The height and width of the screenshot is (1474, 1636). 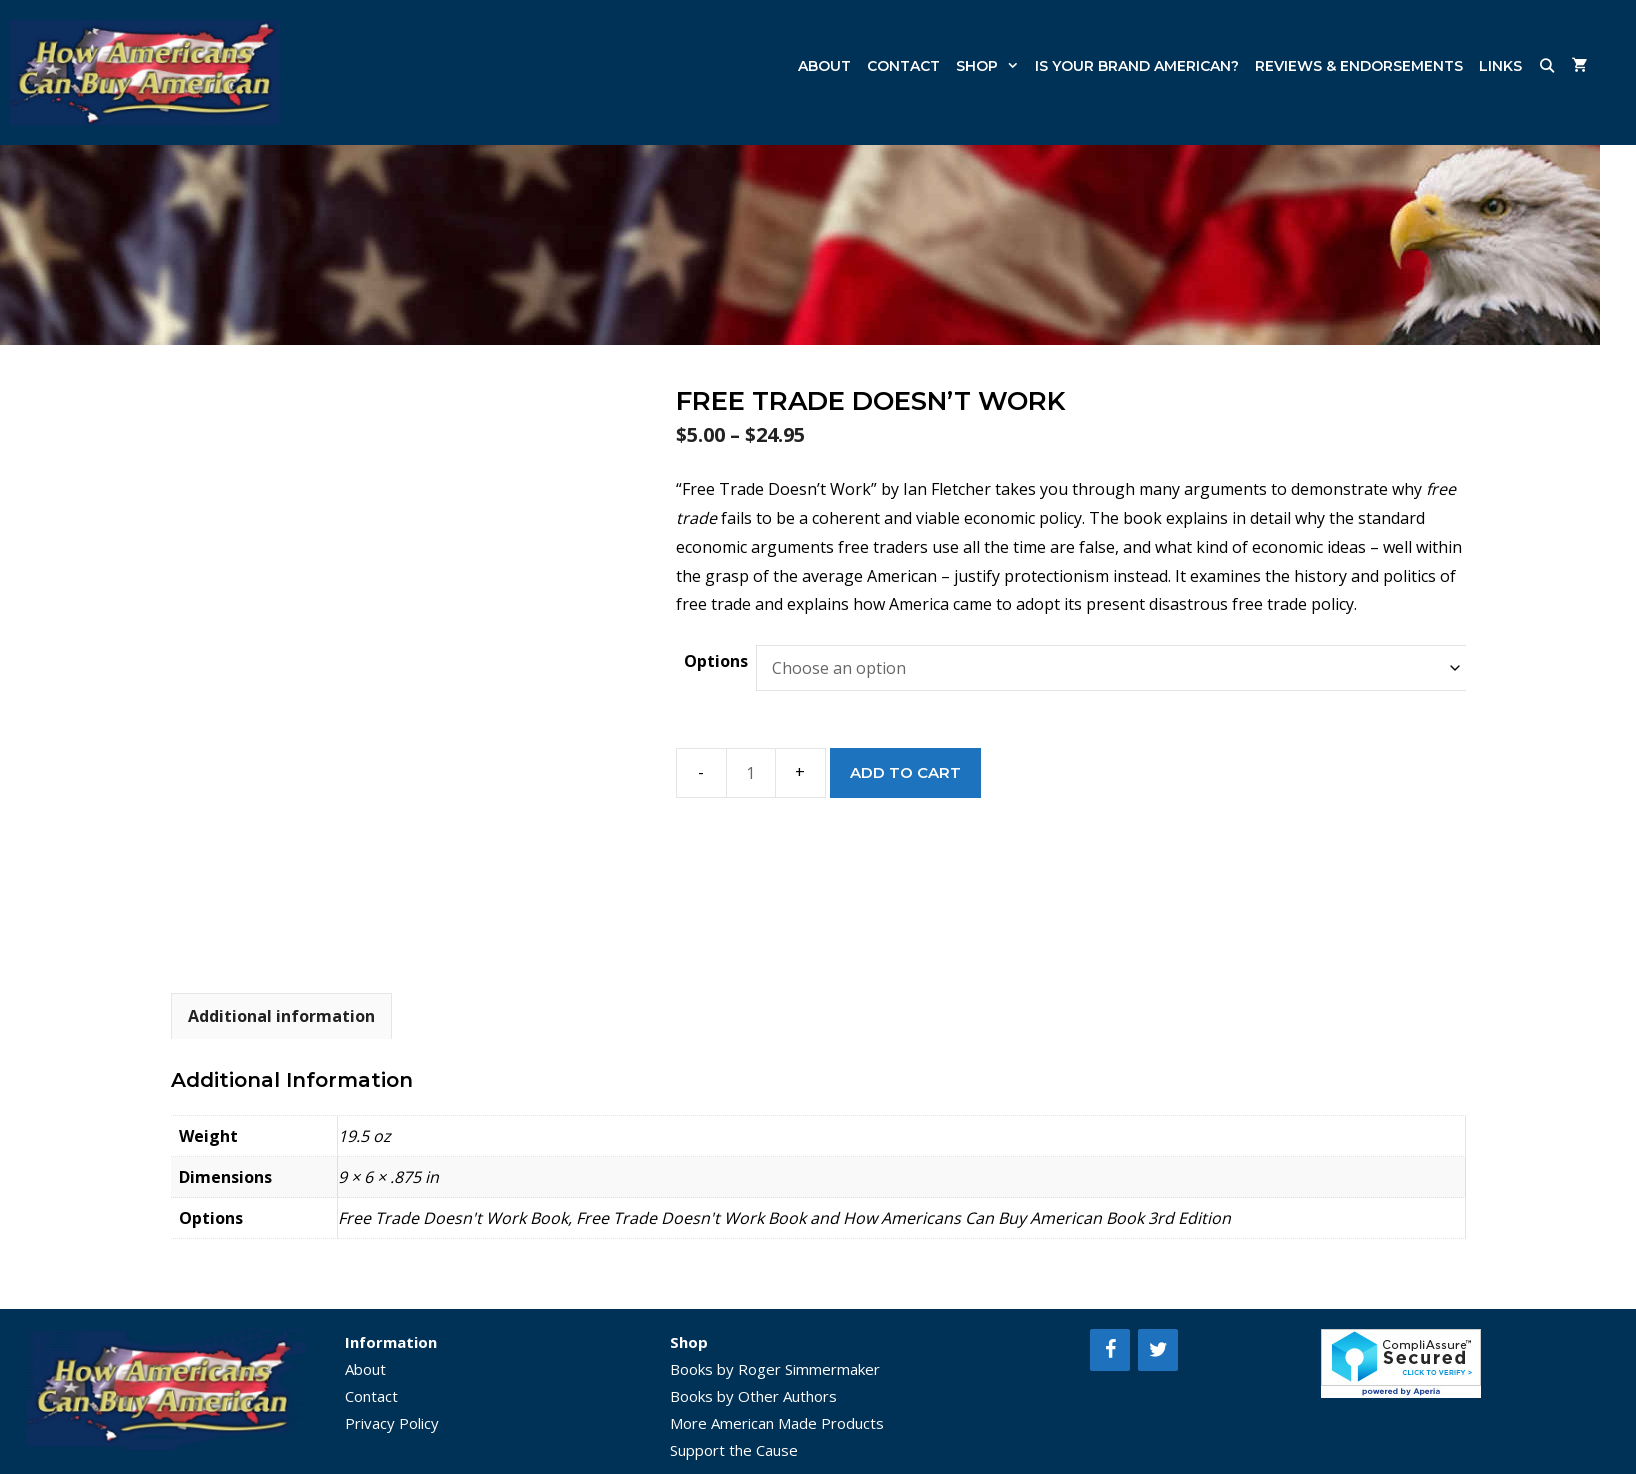 What do you see at coordinates (1359, 66) in the screenshot?
I see `Reviews & Endorsements` at bounding box center [1359, 66].